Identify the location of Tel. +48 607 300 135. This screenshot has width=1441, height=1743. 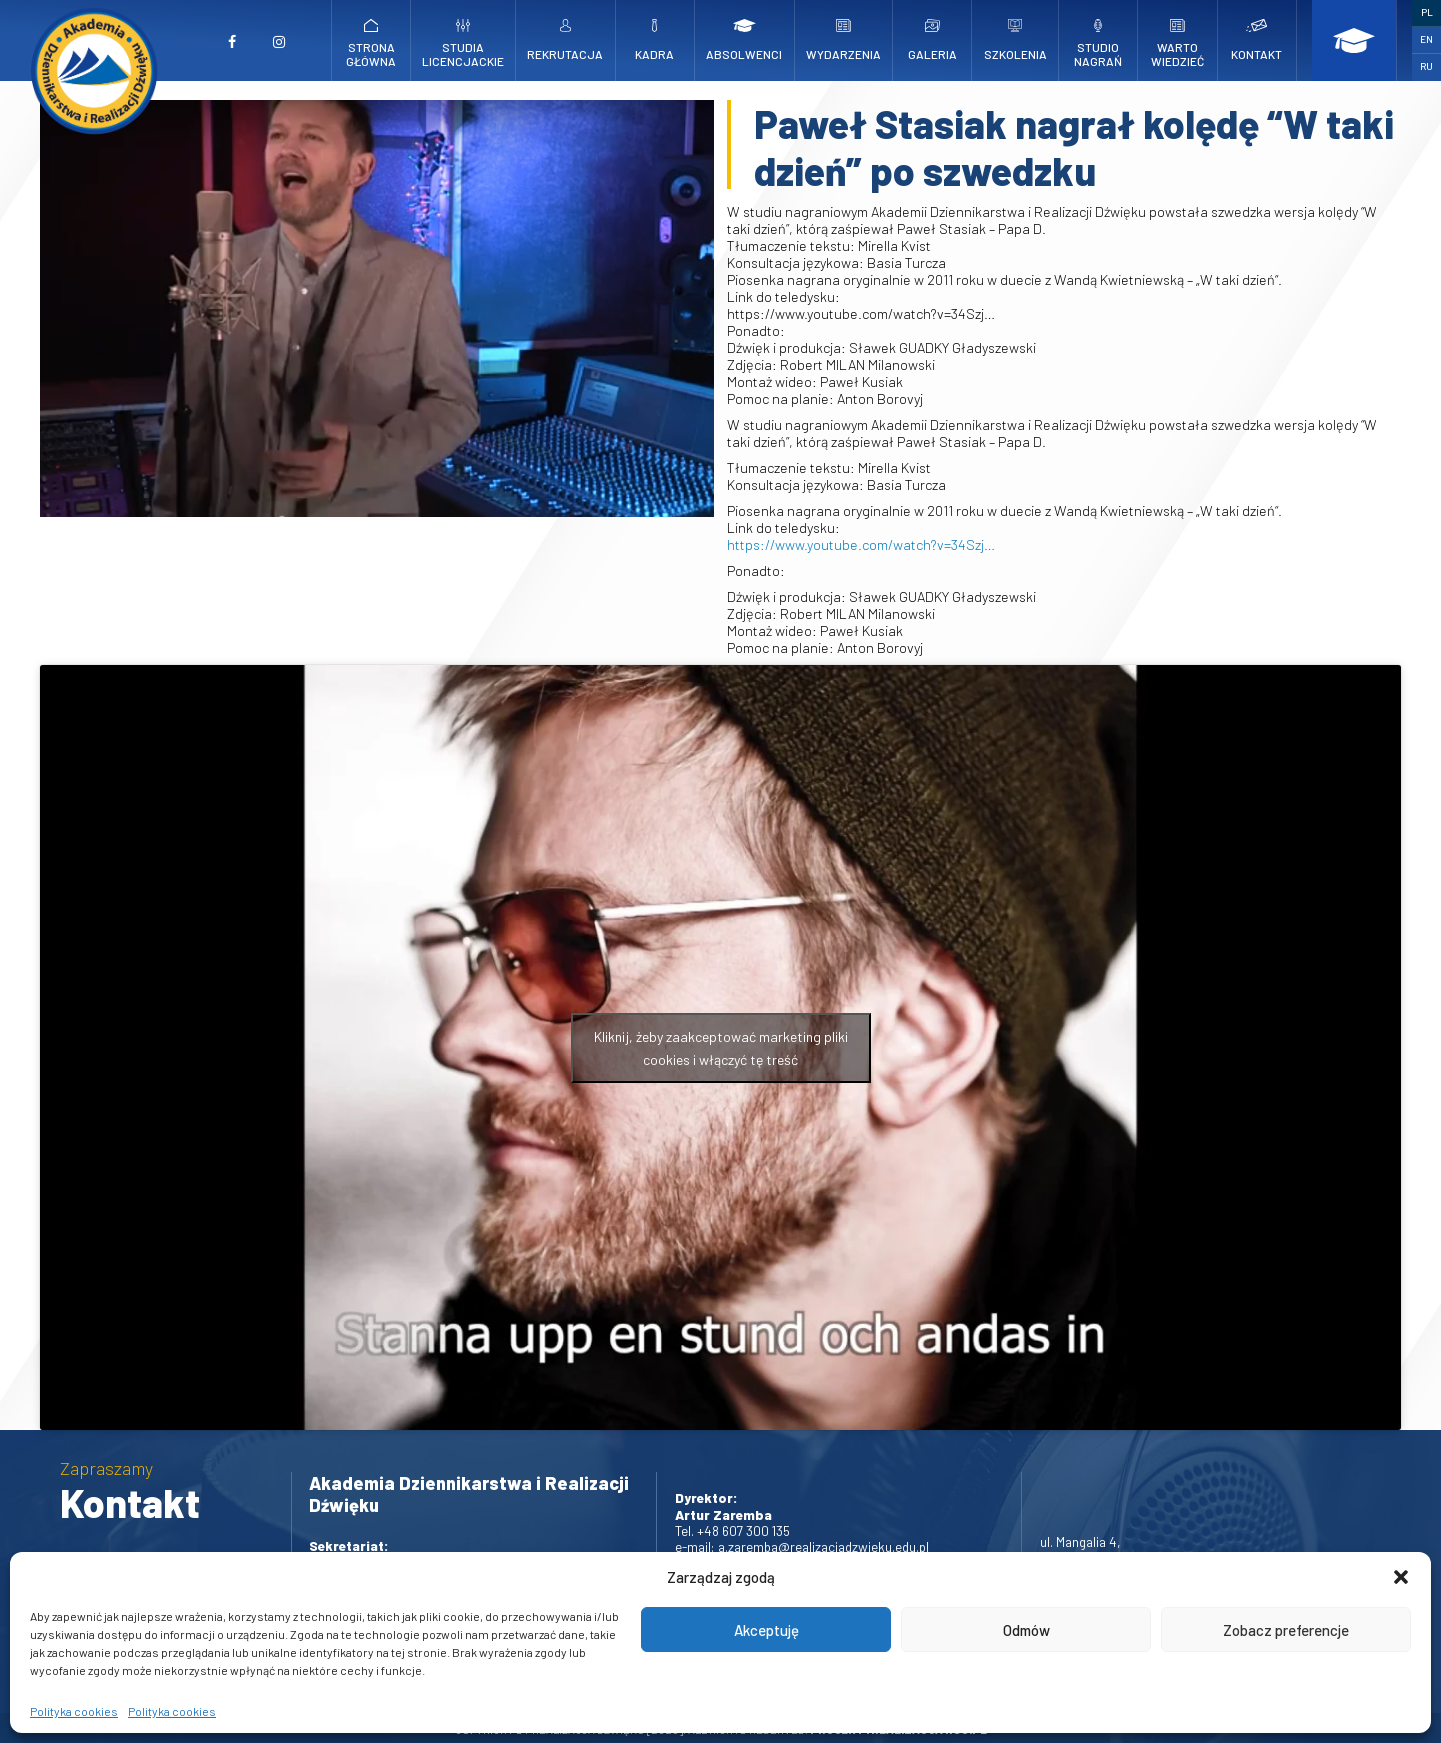
(732, 1530).